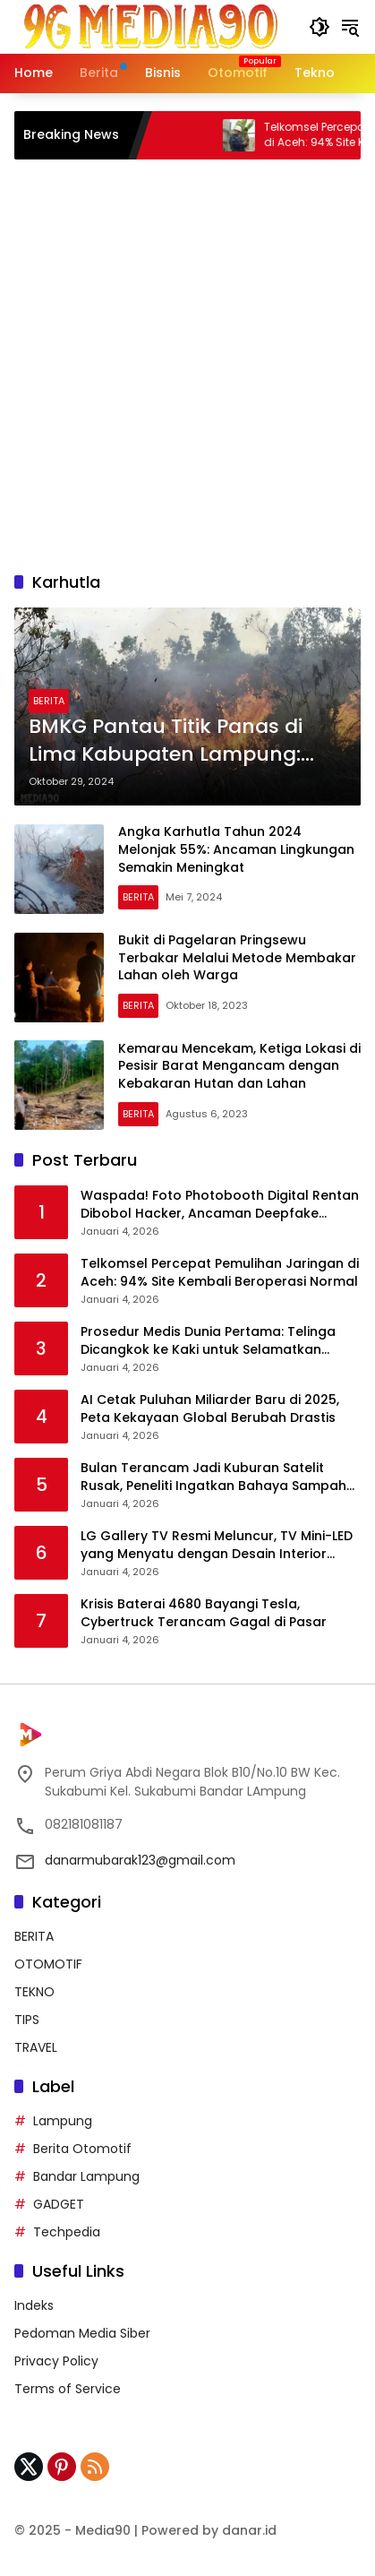  What do you see at coordinates (217, 1545) in the screenshot?
I see `LG Gallery TV Resmi Meluncur, TV Mini-LED yang Menyatu dengan Desain Interior Rumah` at bounding box center [217, 1545].